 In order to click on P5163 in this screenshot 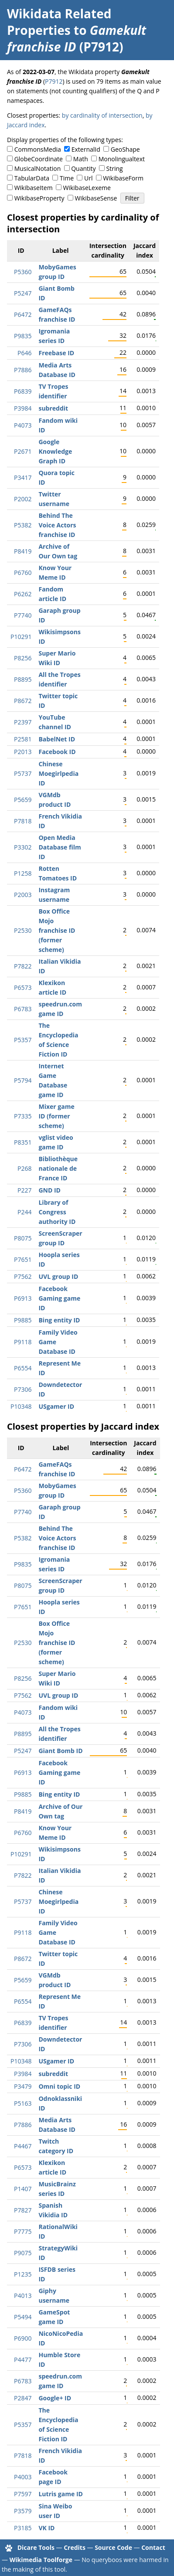, I will do `click(22, 2103)`.